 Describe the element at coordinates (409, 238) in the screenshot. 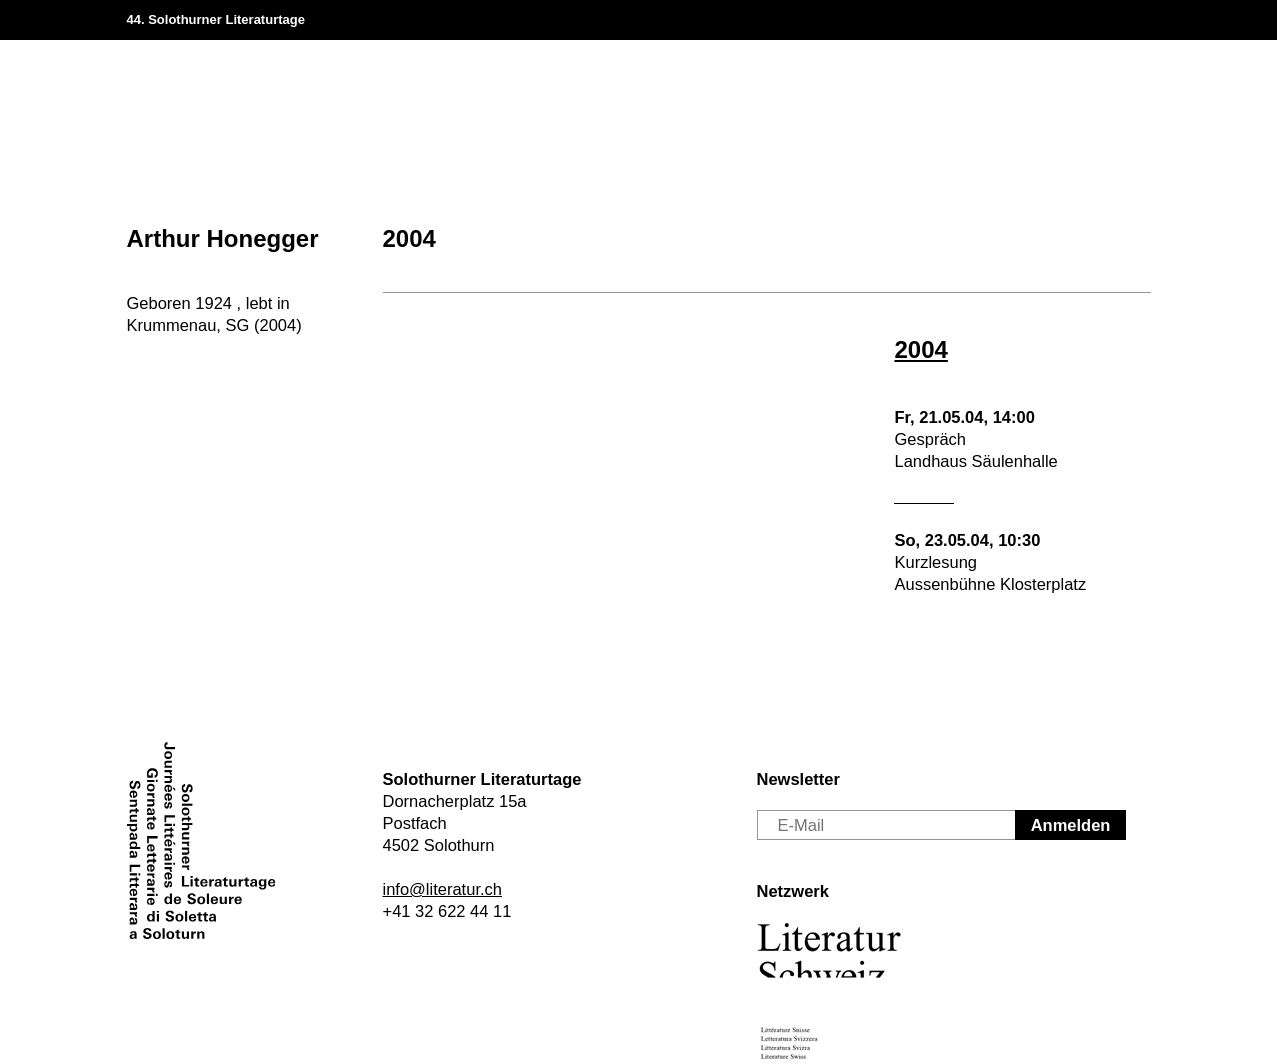

I see `2004` at that location.